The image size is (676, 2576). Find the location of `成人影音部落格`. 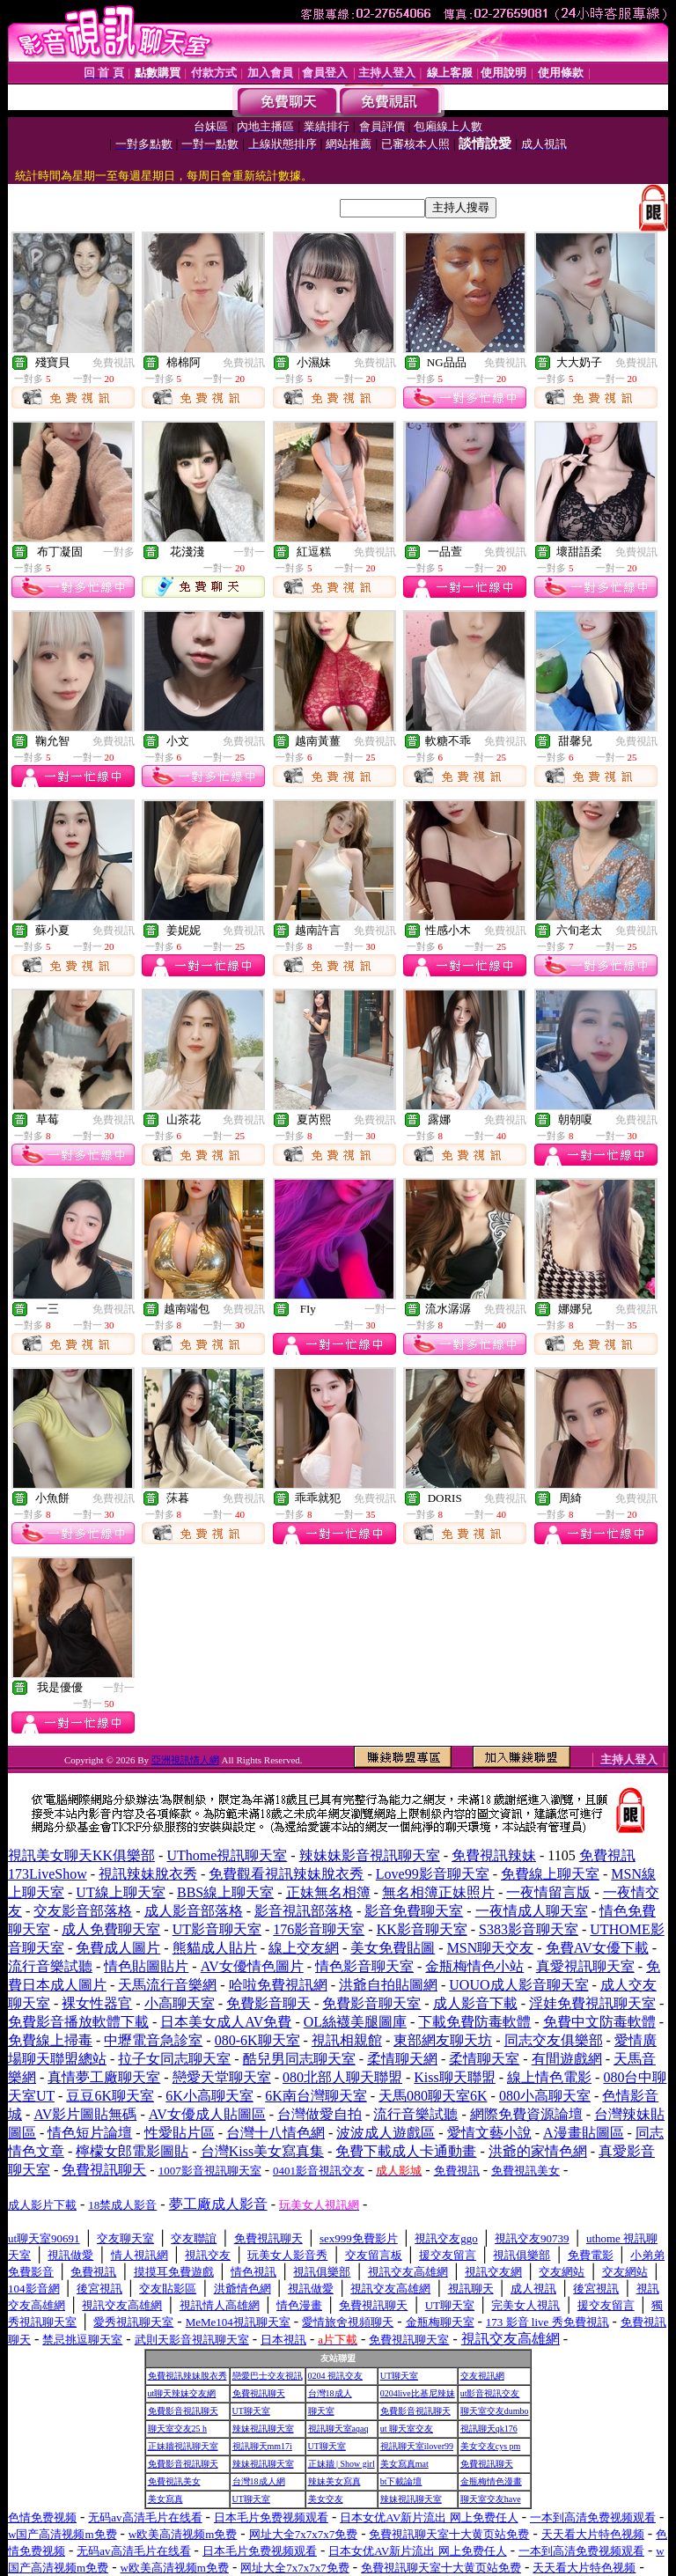

成人影音部落格 is located at coordinates (193, 1910).